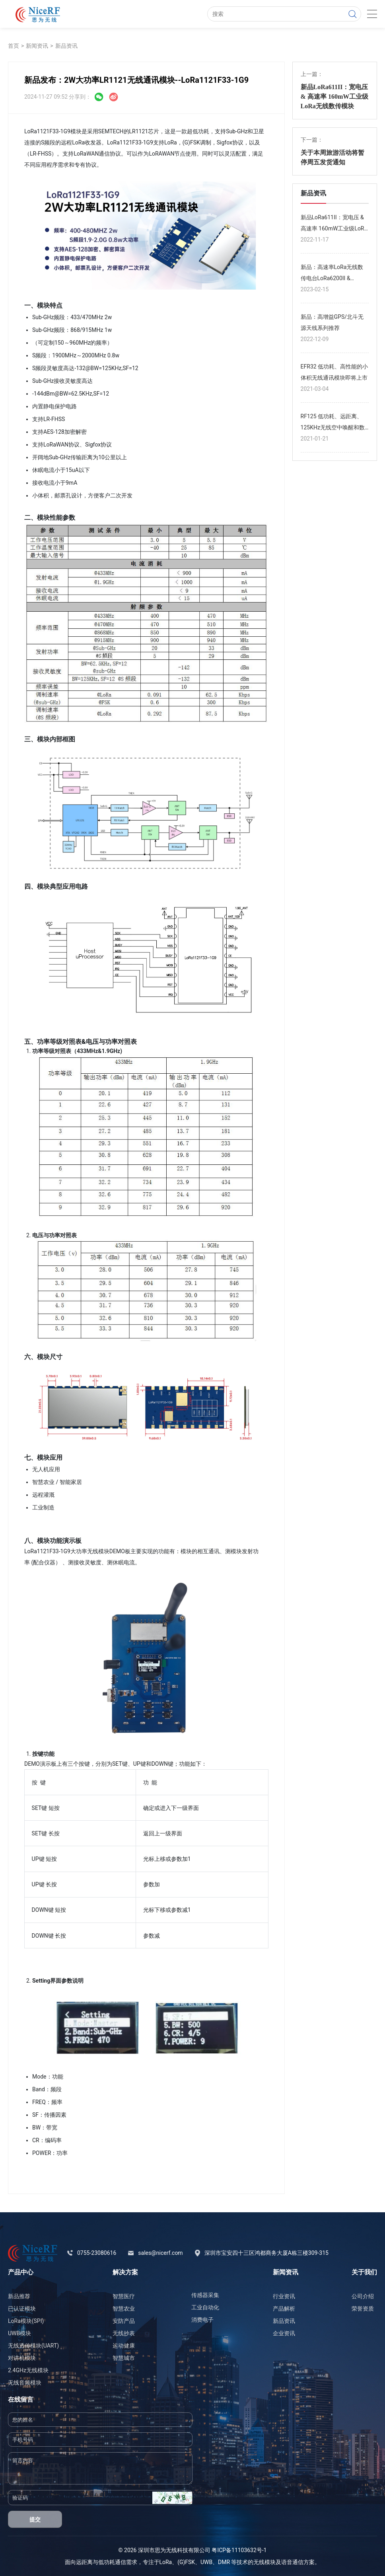 Image resolution: width=385 pixels, height=2576 pixels. Describe the element at coordinates (239, 2550) in the screenshot. I see `粤ICP备11103632号-1` at that location.